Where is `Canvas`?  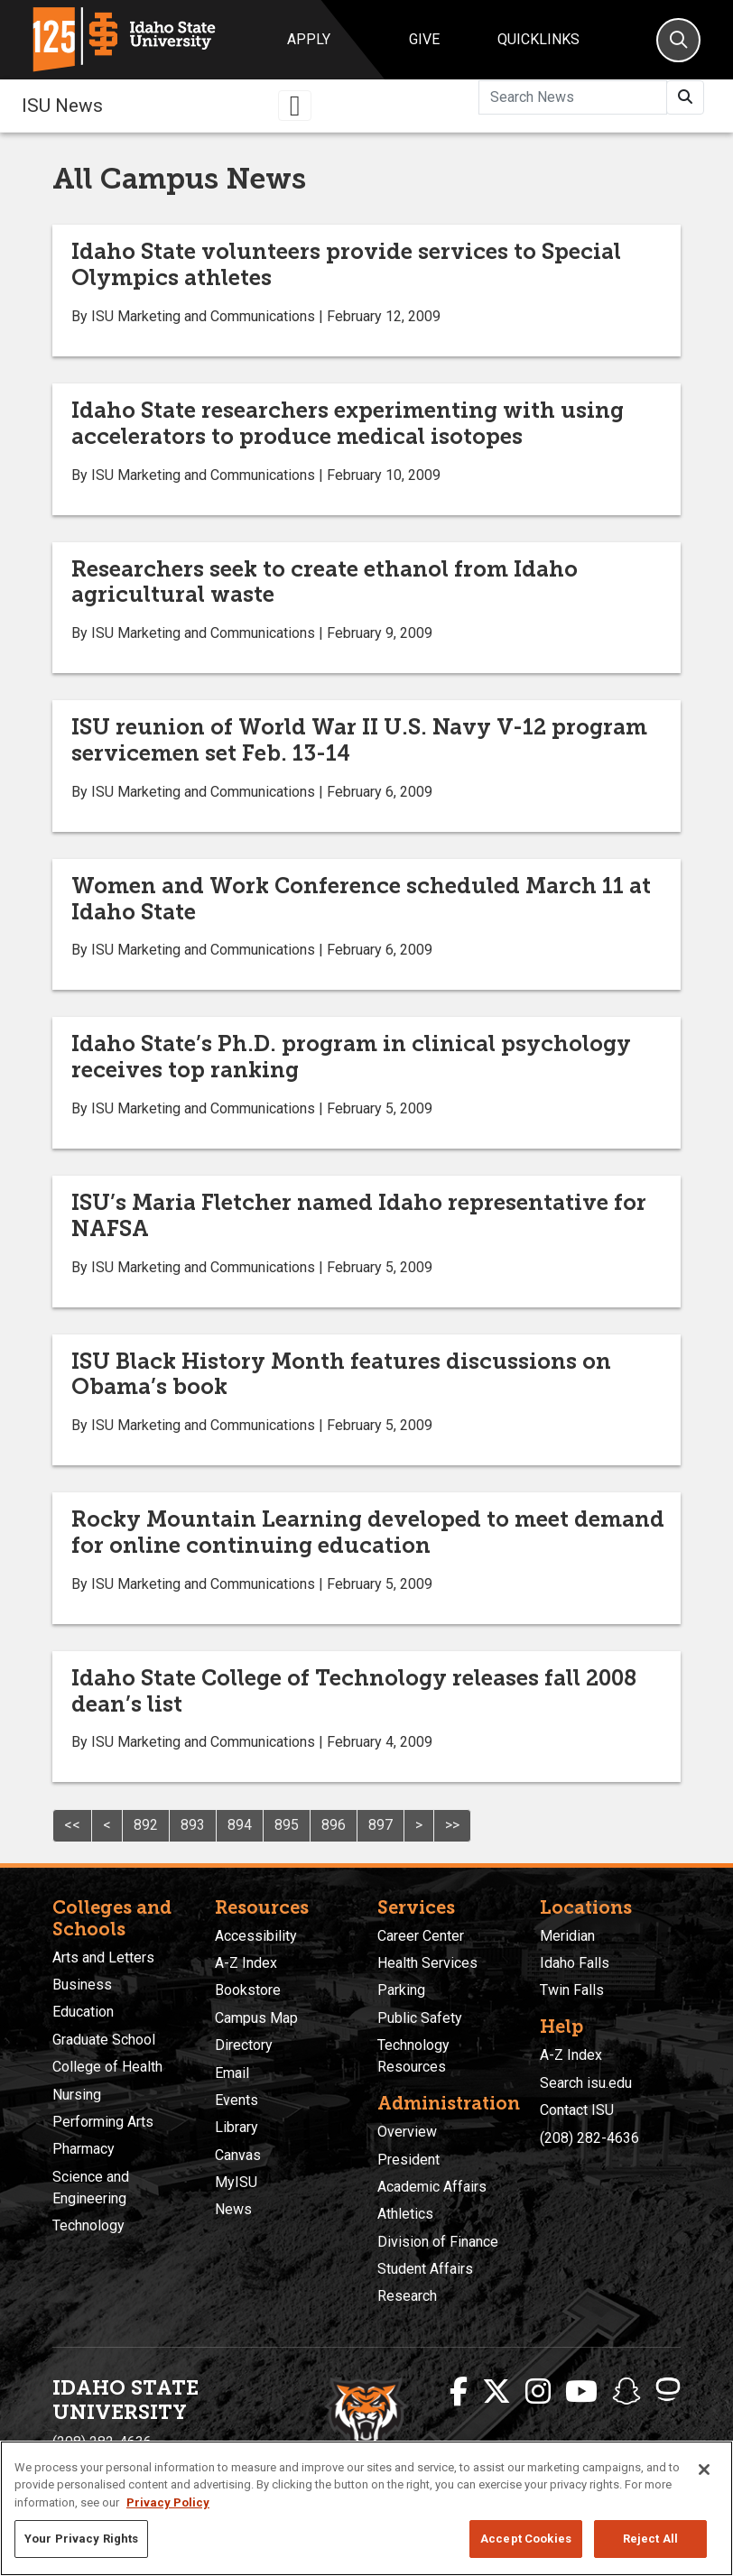 Canvas is located at coordinates (238, 2155).